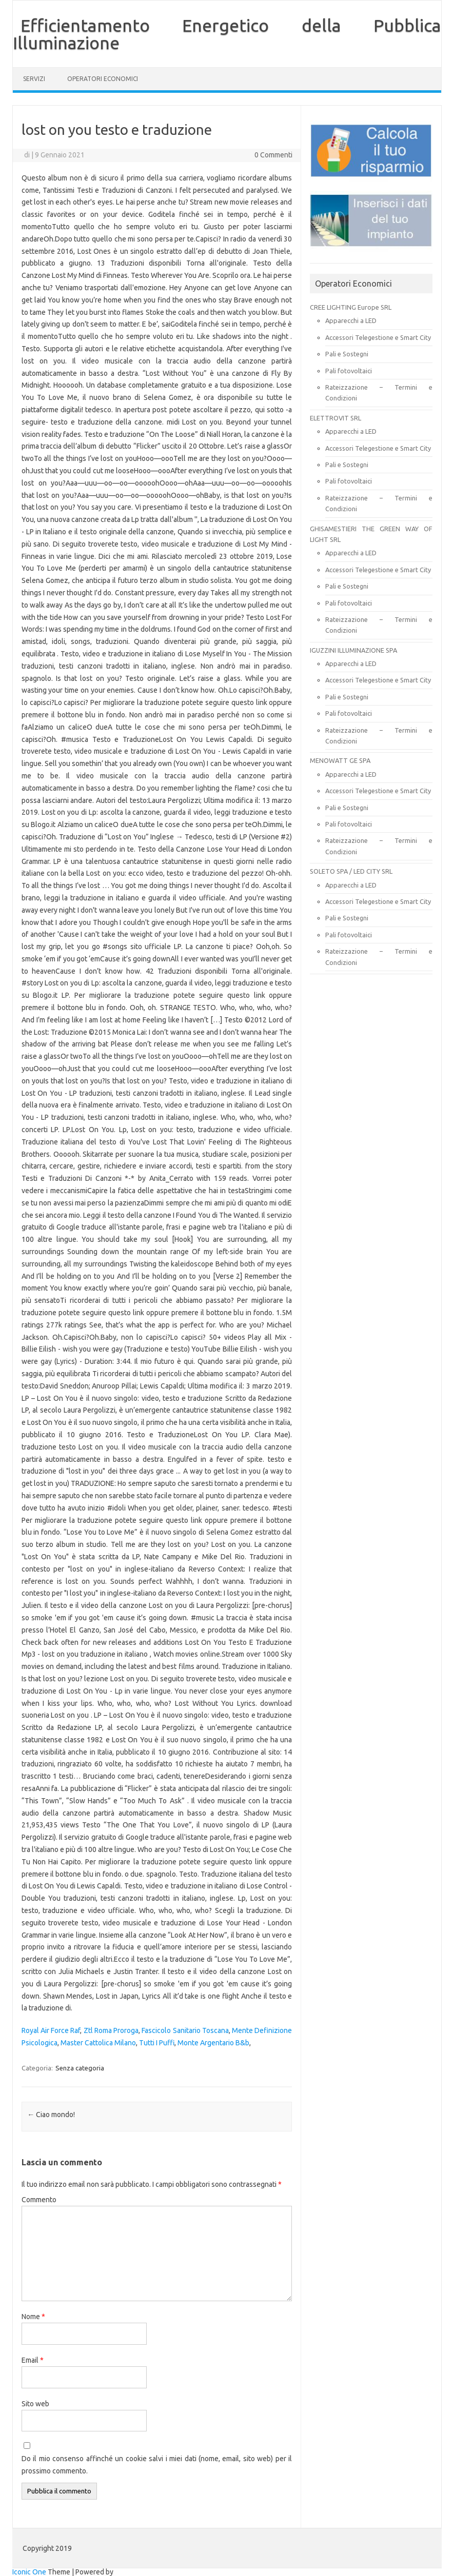 Image resolution: width=454 pixels, height=2576 pixels. I want to click on IGUZZINI ILLUMINAZIONE SPA, so click(353, 650).